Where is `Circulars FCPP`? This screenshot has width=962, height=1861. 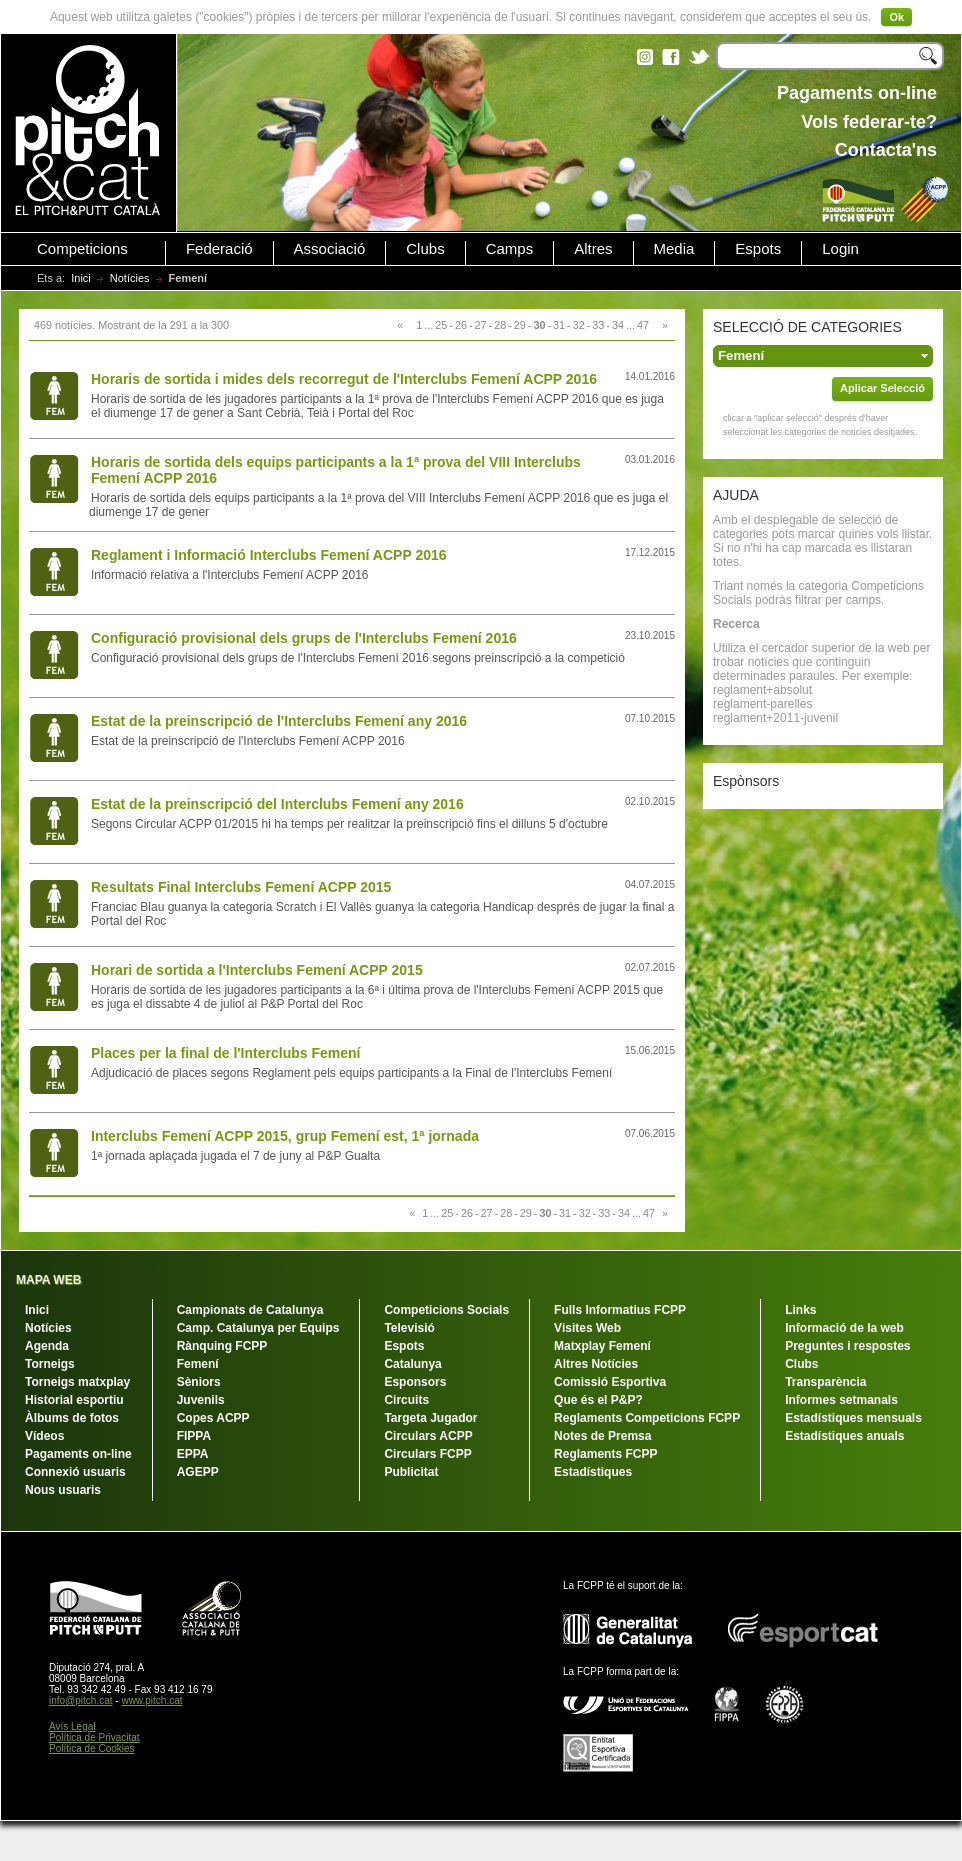 Circulars FCPP is located at coordinates (427, 1454).